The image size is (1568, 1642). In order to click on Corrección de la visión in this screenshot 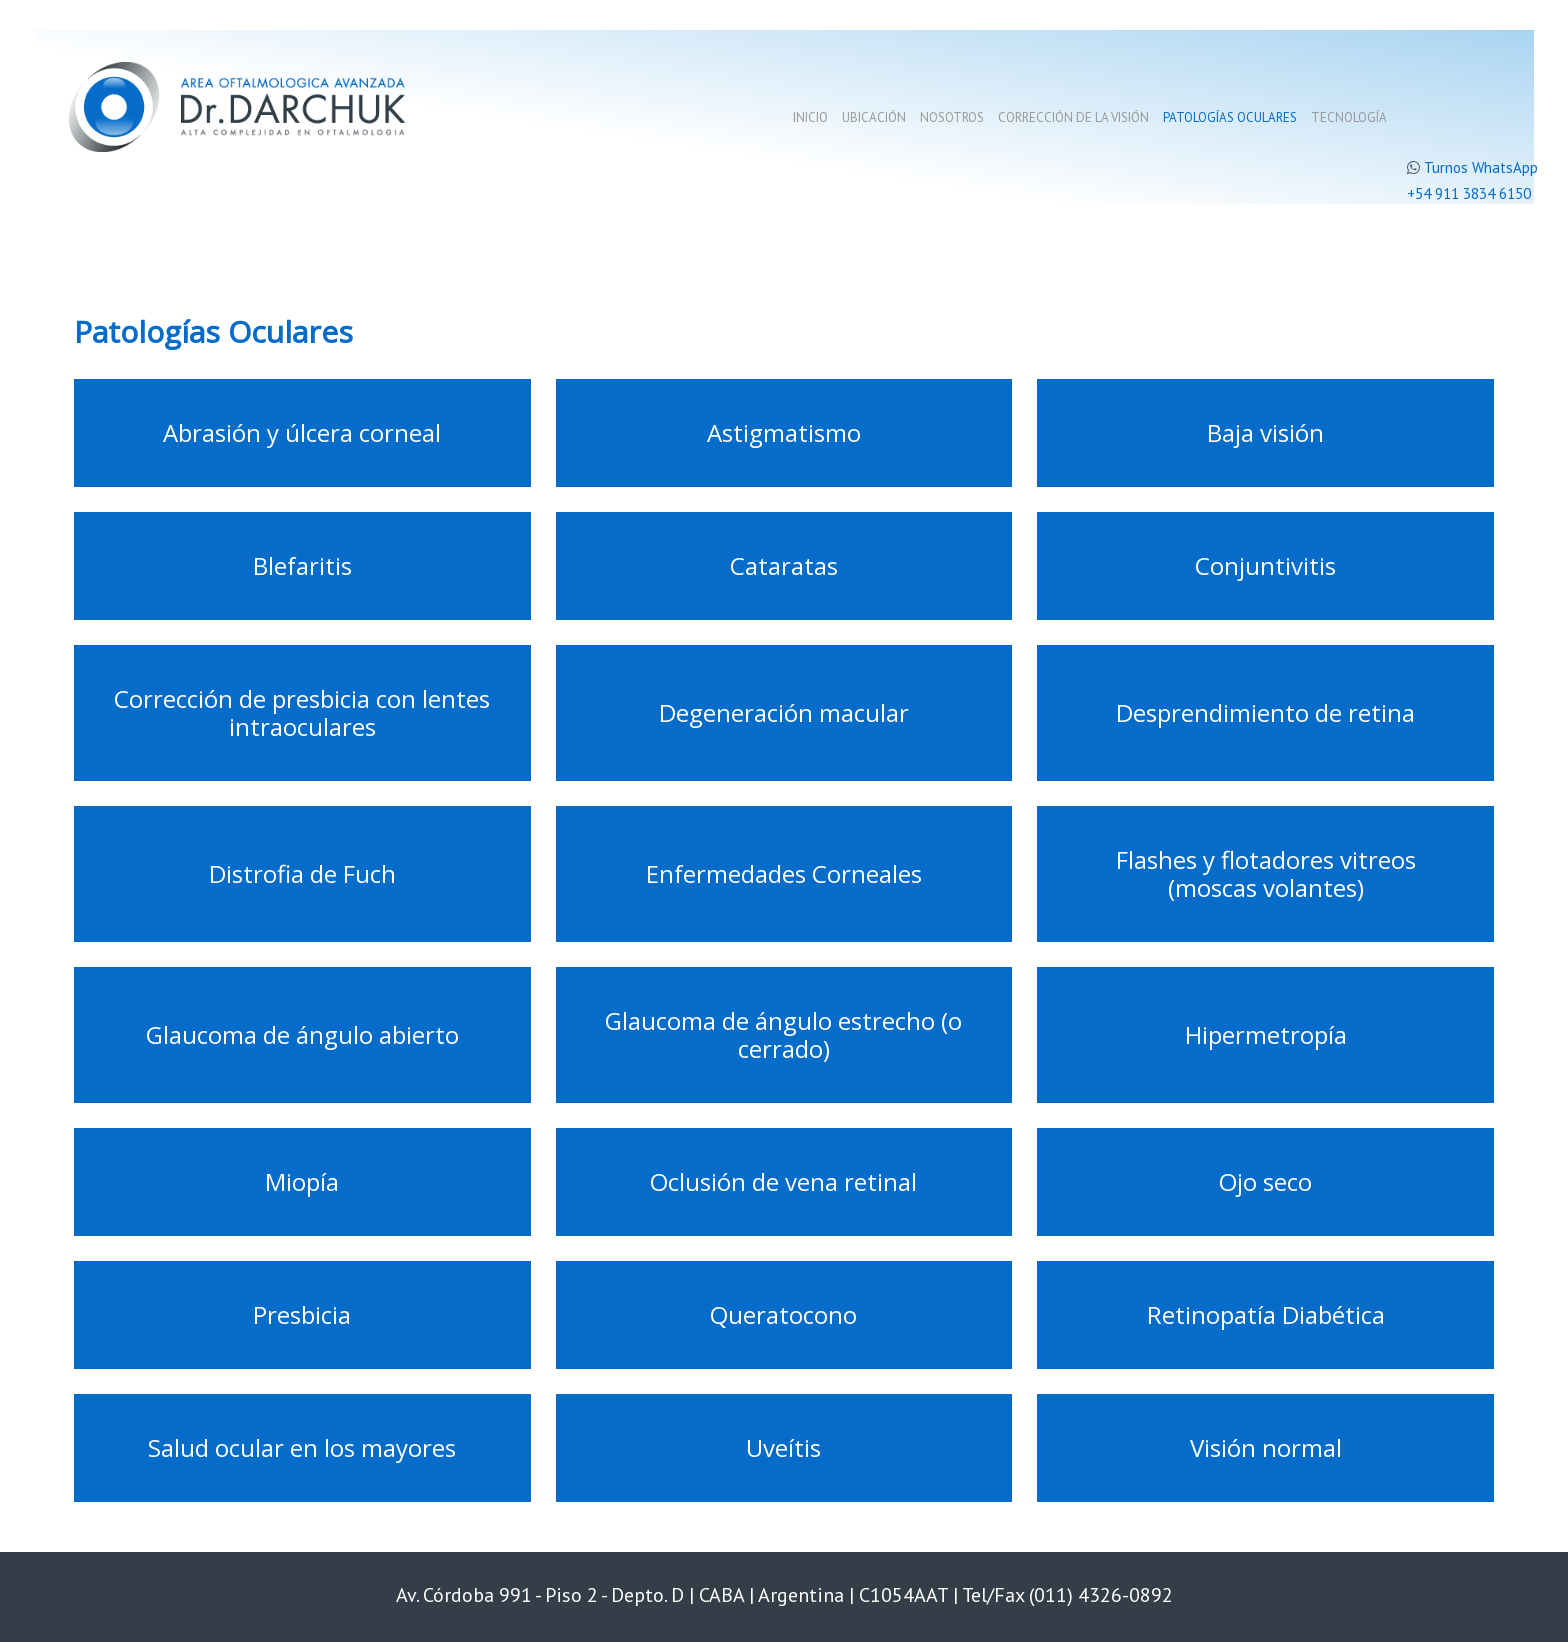, I will do `click(1073, 117)`.